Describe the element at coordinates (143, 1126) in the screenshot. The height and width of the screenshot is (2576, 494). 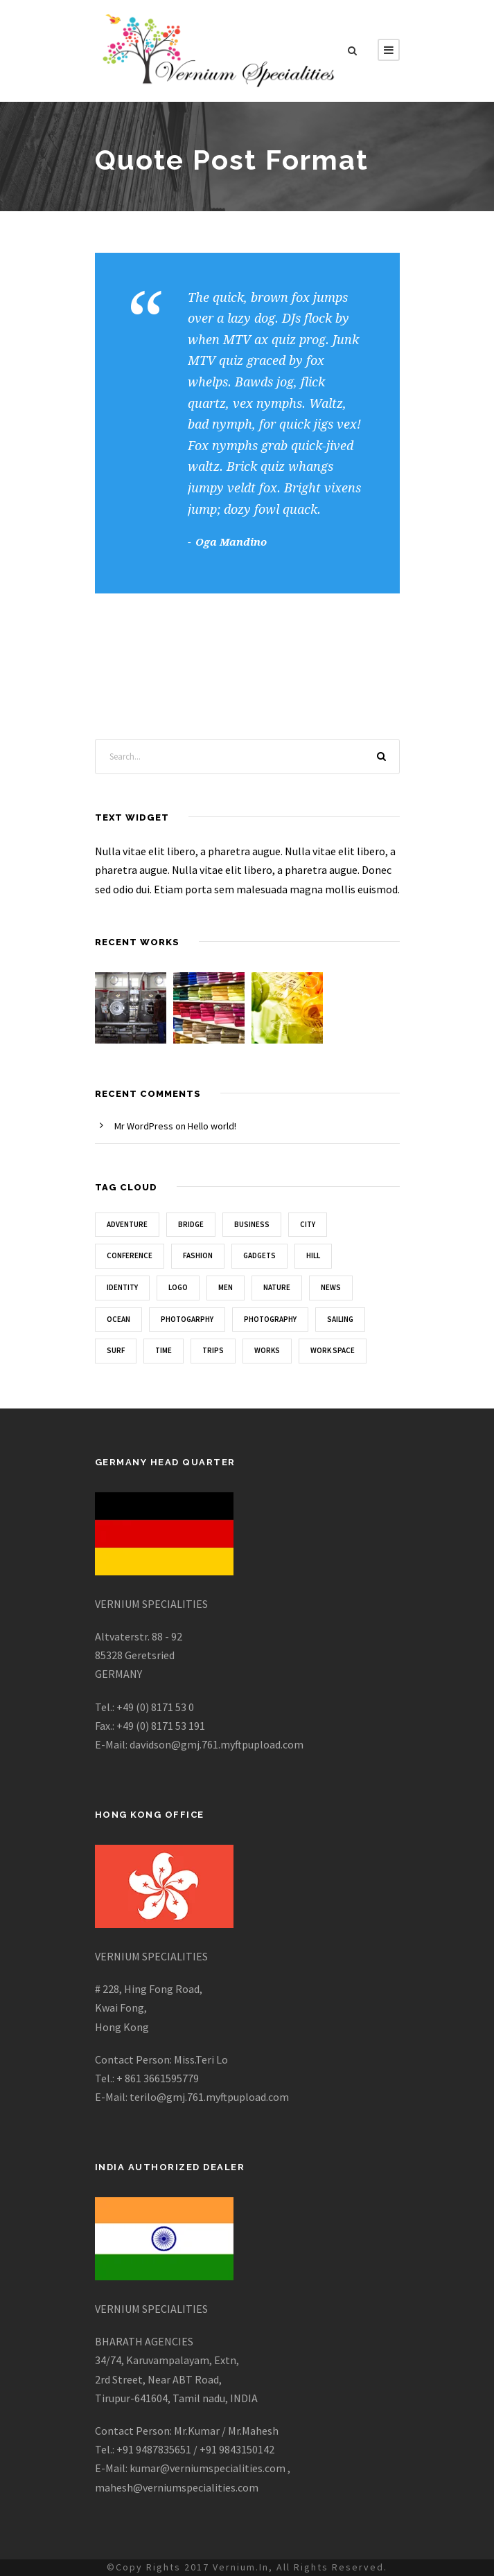
I see `Mr WordPress` at that location.